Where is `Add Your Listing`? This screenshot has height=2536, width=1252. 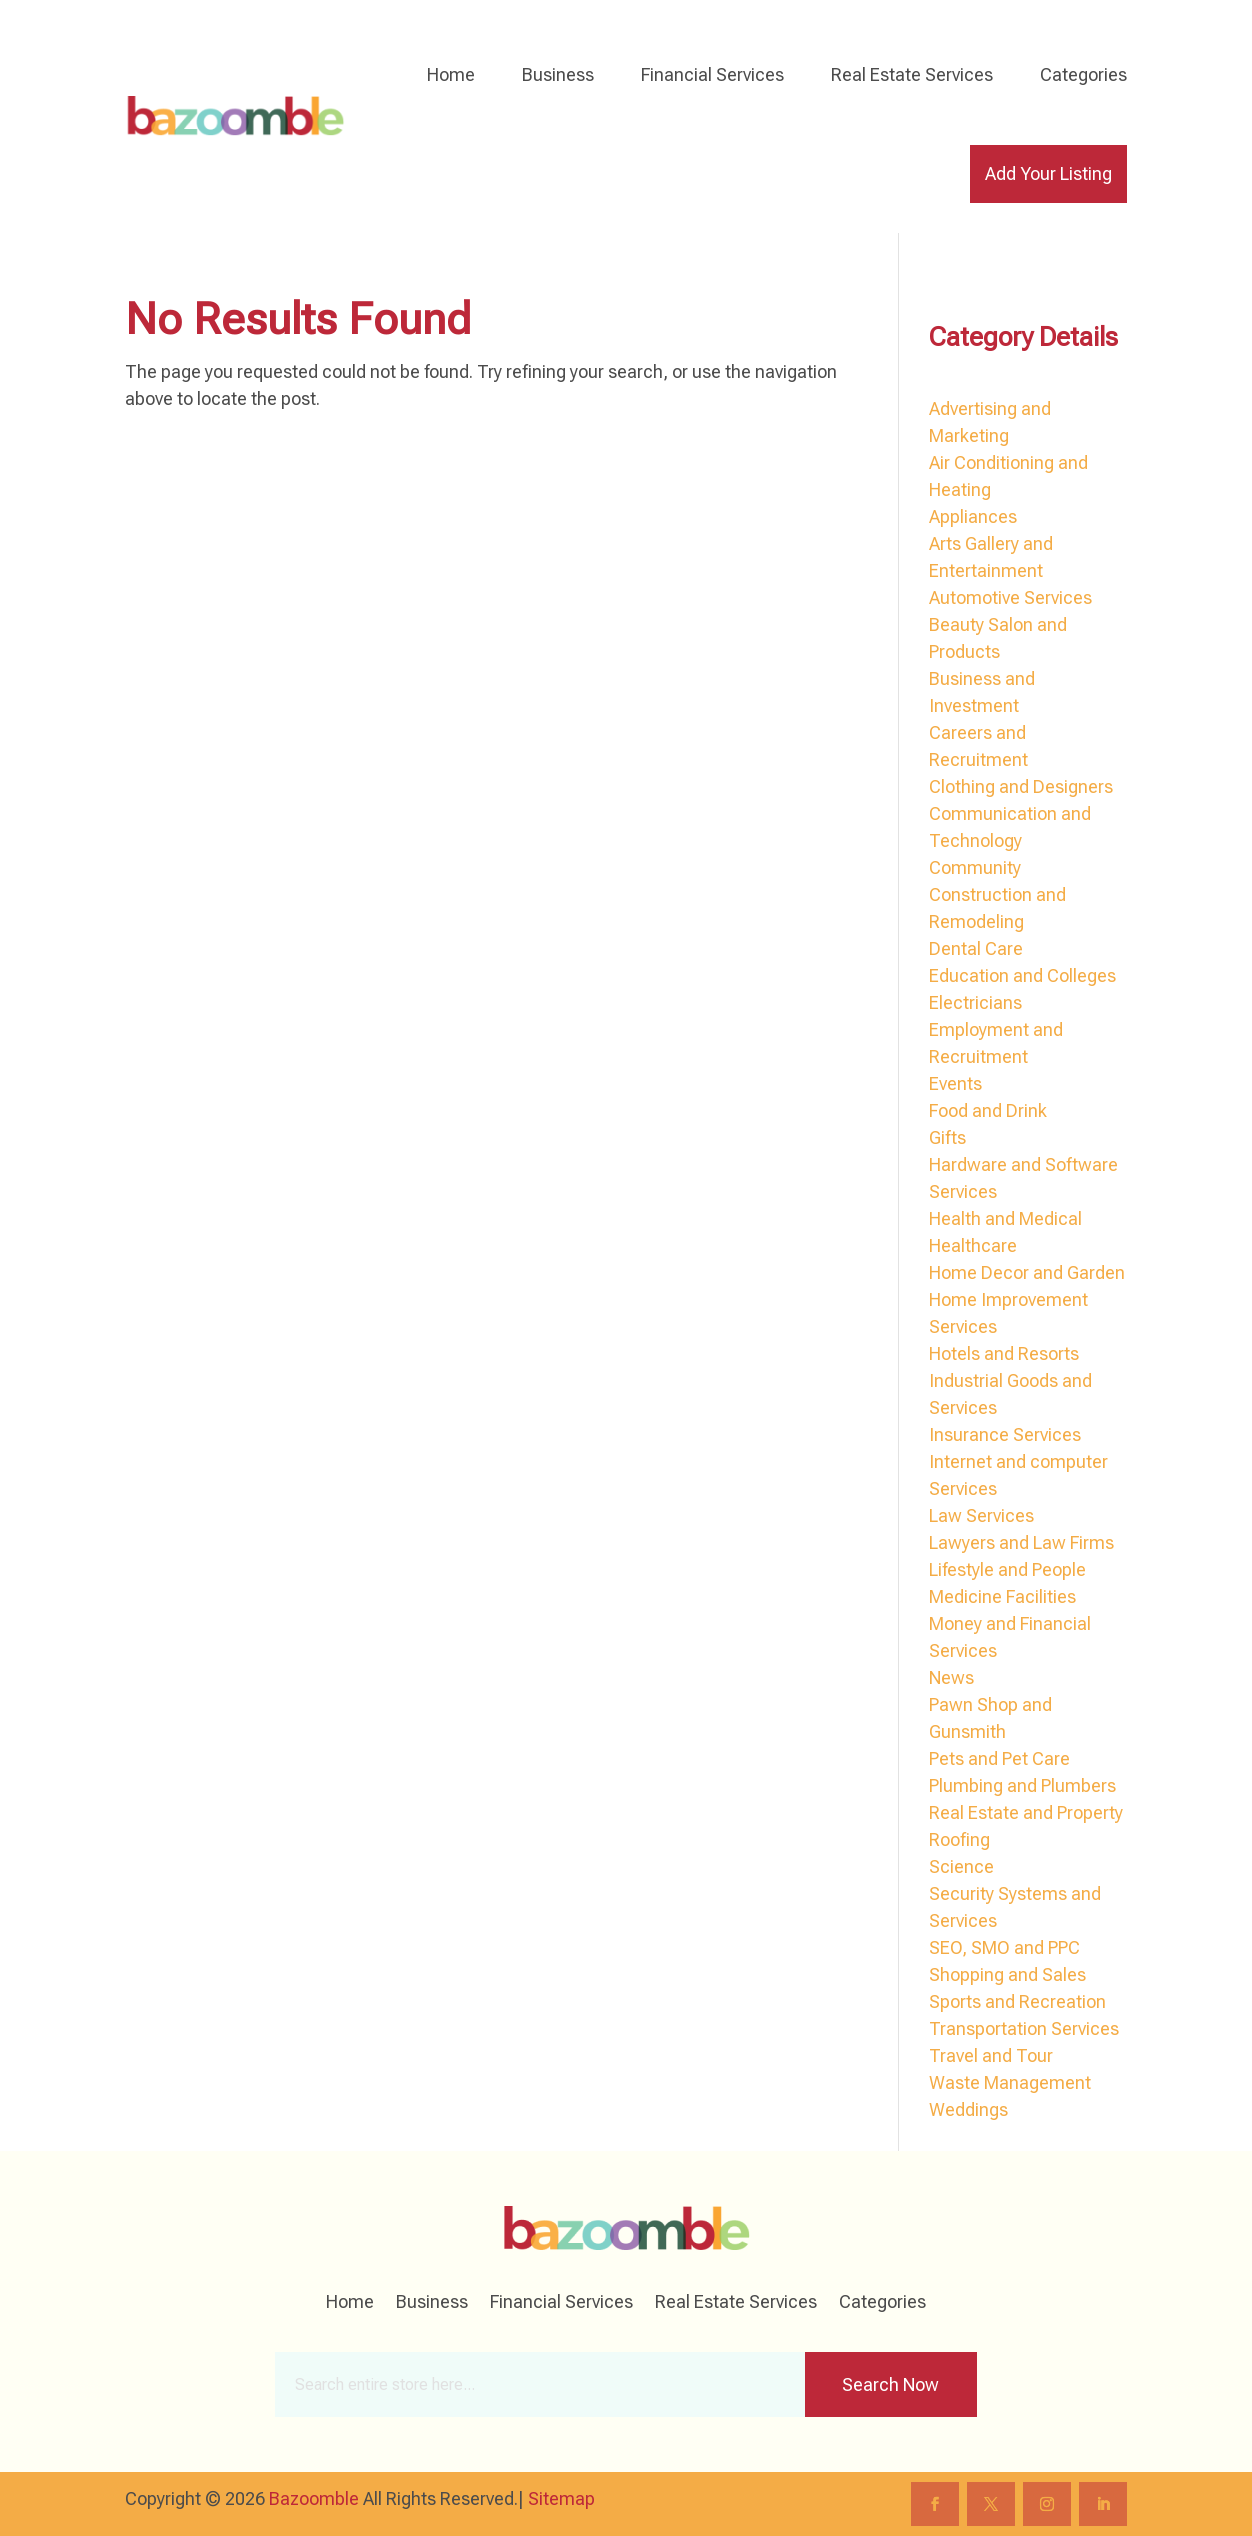
Add Your Listing is located at coordinates (1048, 173).